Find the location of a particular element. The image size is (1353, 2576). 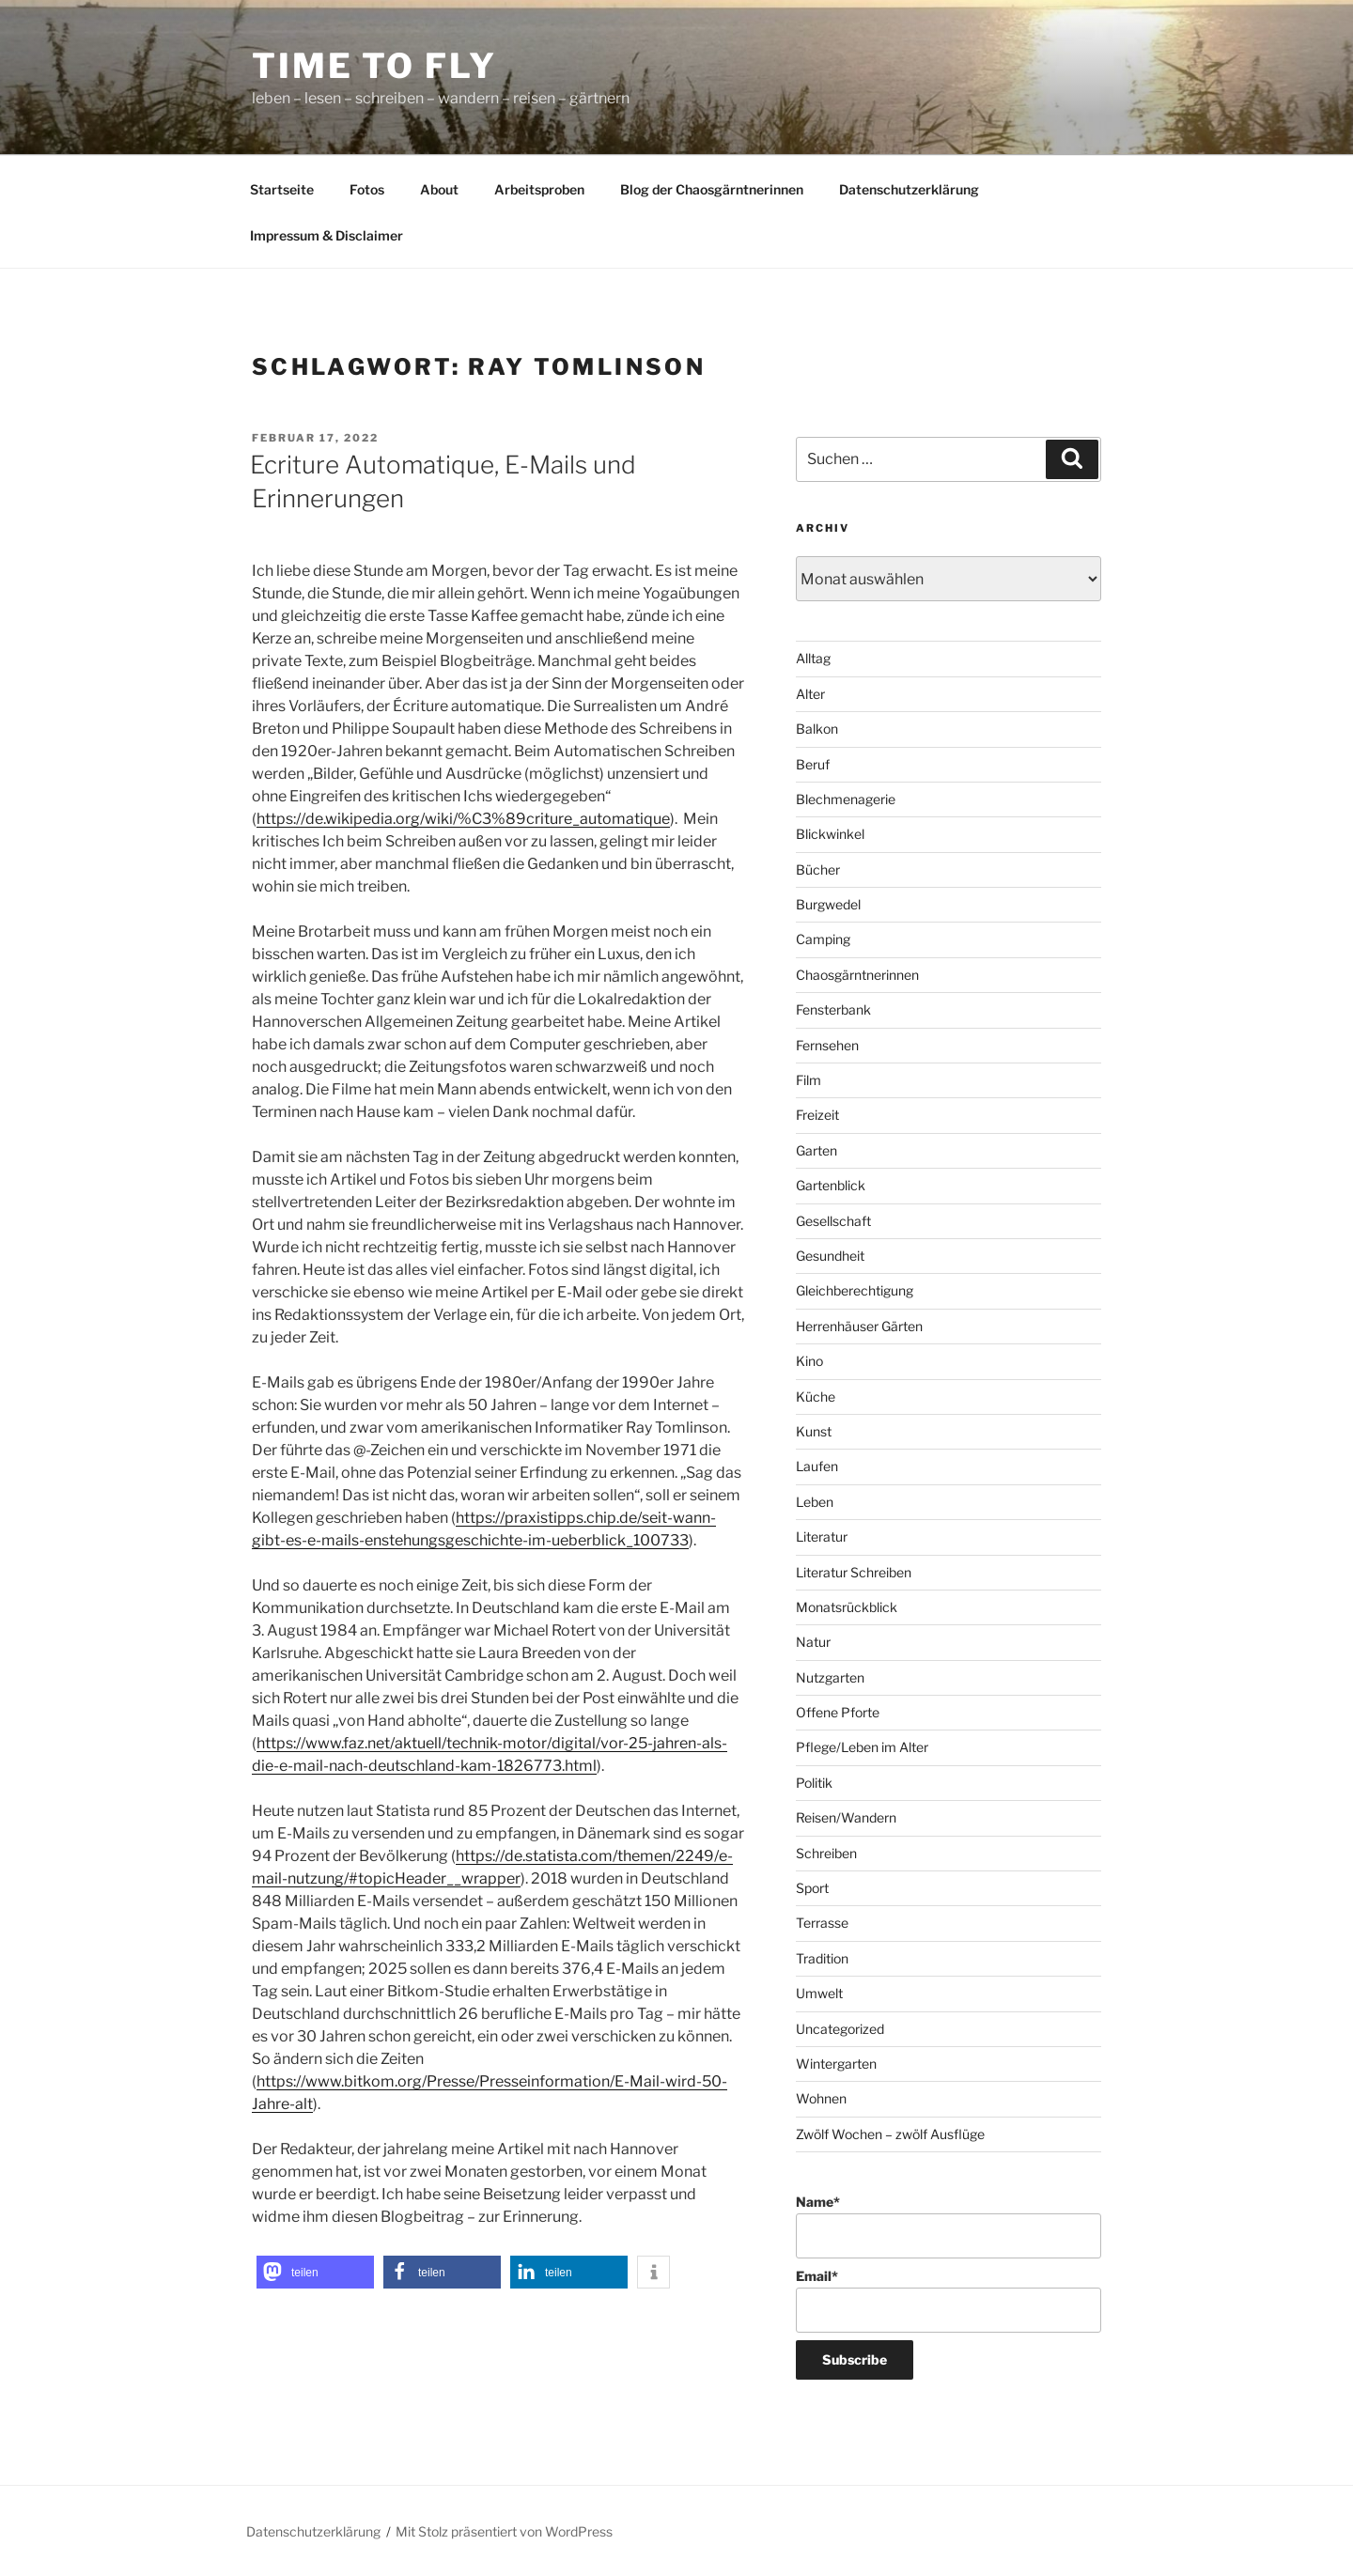

Alltag is located at coordinates (813, 658).